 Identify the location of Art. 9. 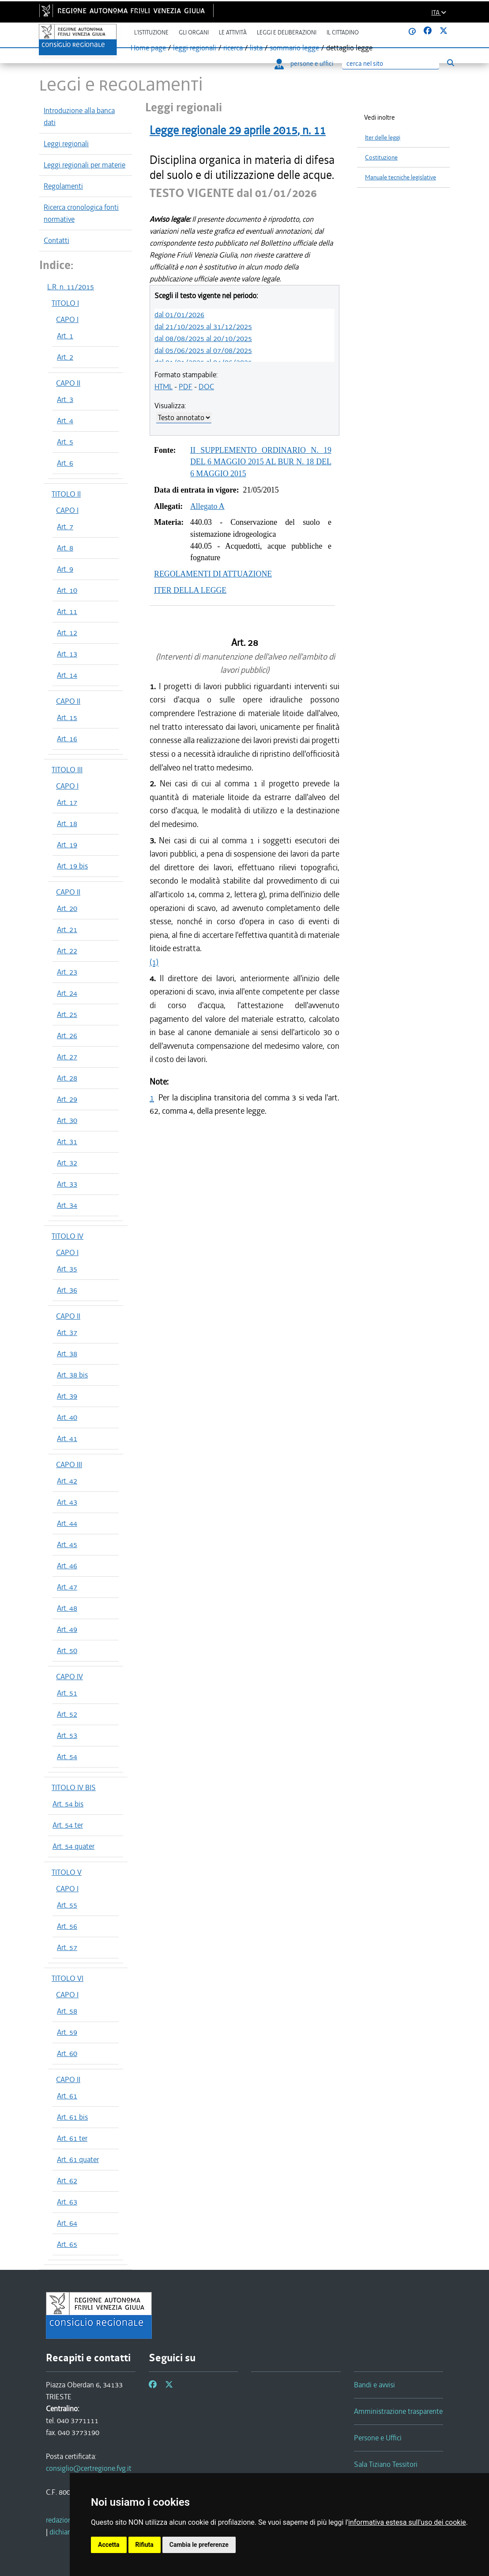
(65, 569).